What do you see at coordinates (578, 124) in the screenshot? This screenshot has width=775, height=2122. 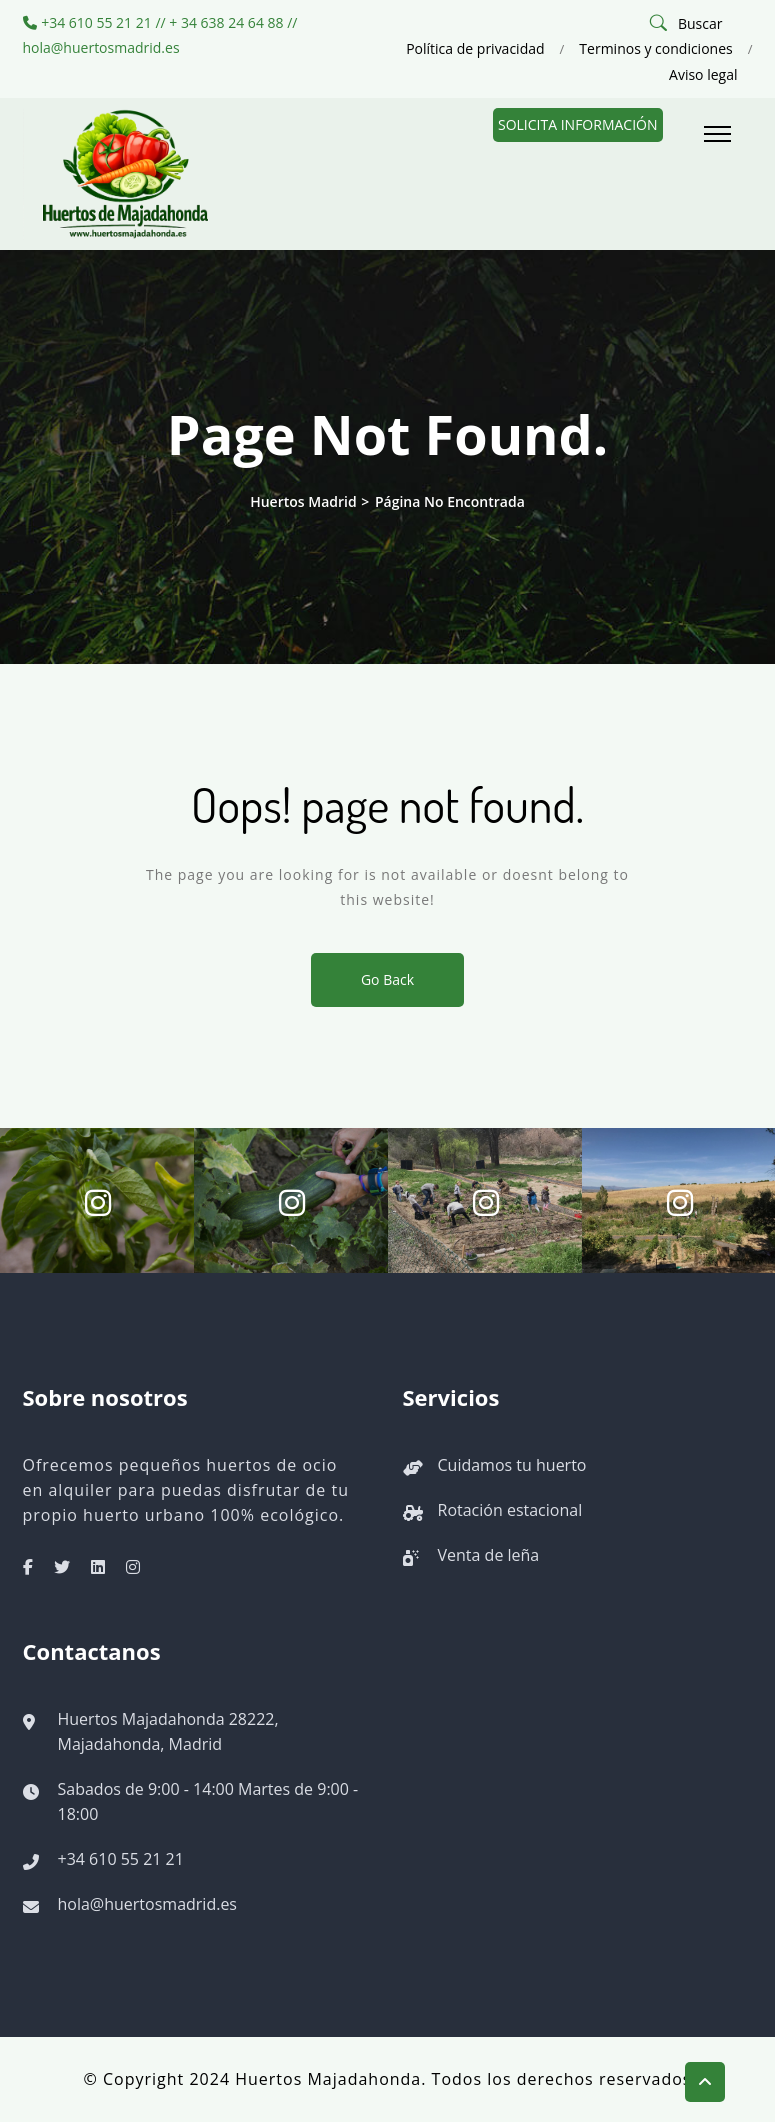 I see `Solicita información` at bounding box center [578, 124].